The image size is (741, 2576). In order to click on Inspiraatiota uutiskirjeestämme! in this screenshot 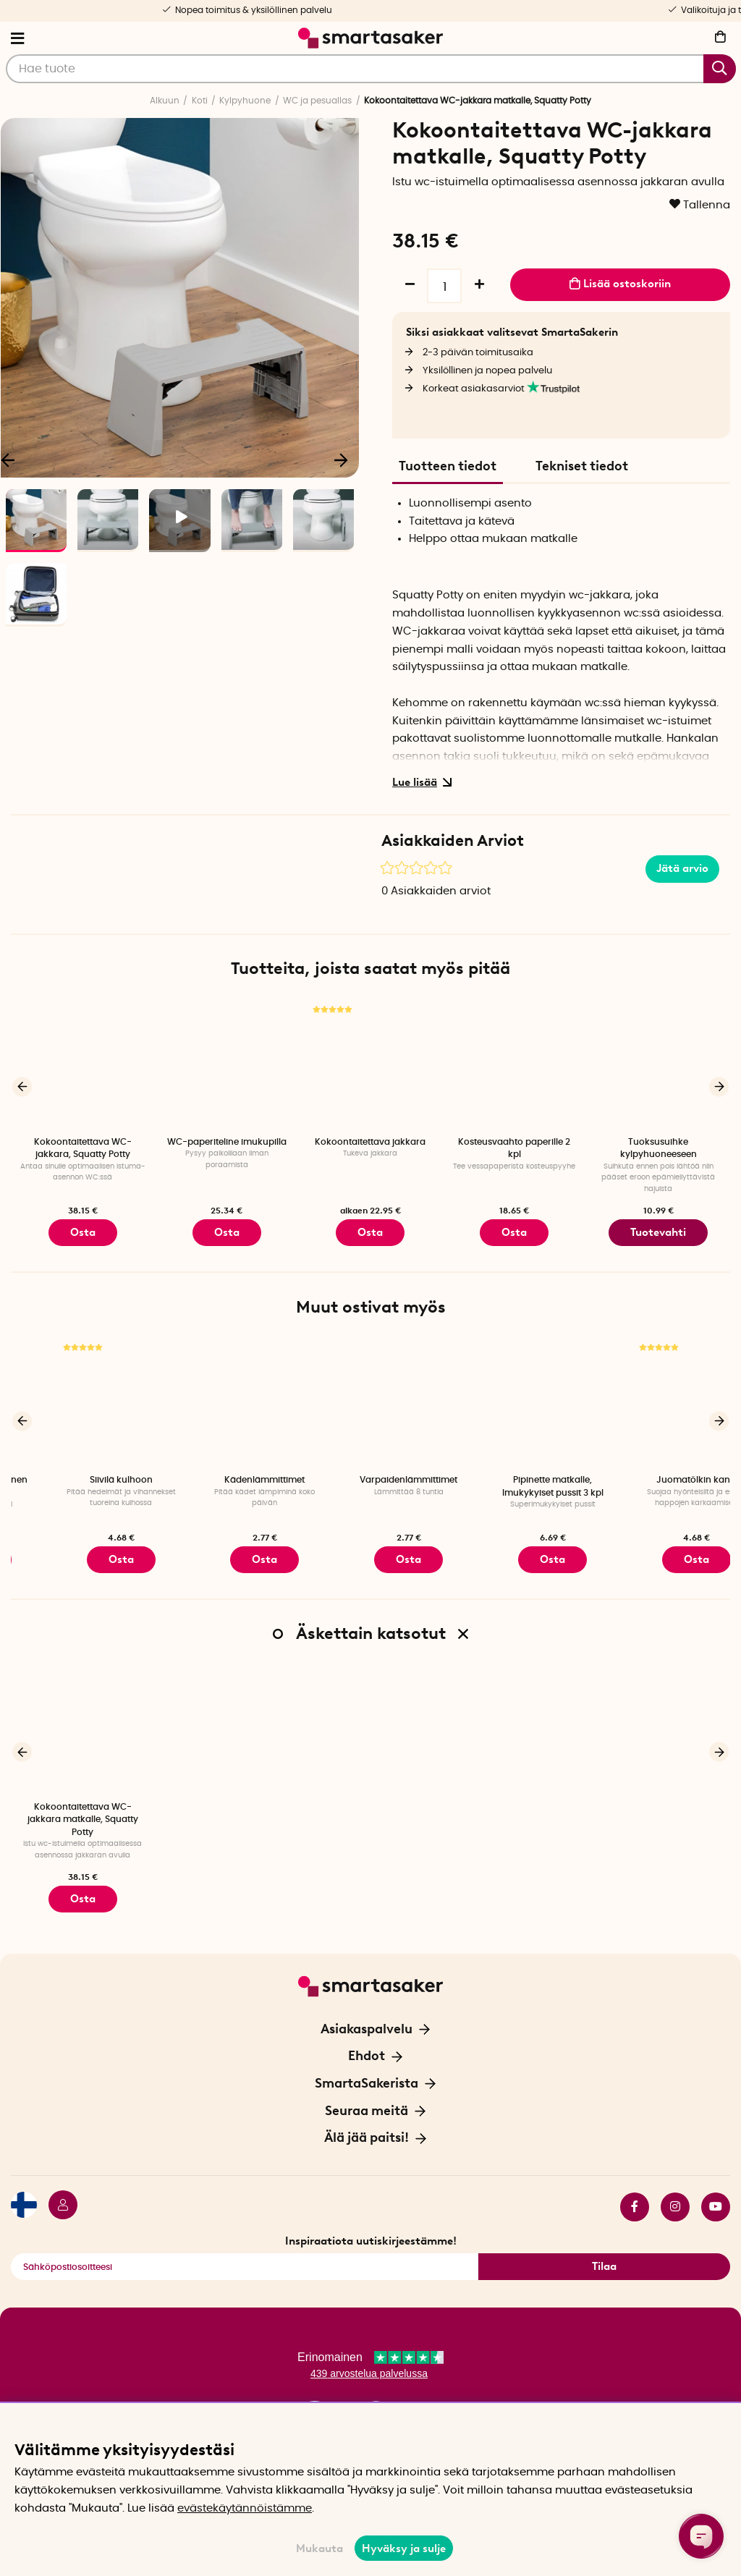, I will do `click(371, 2224)`.